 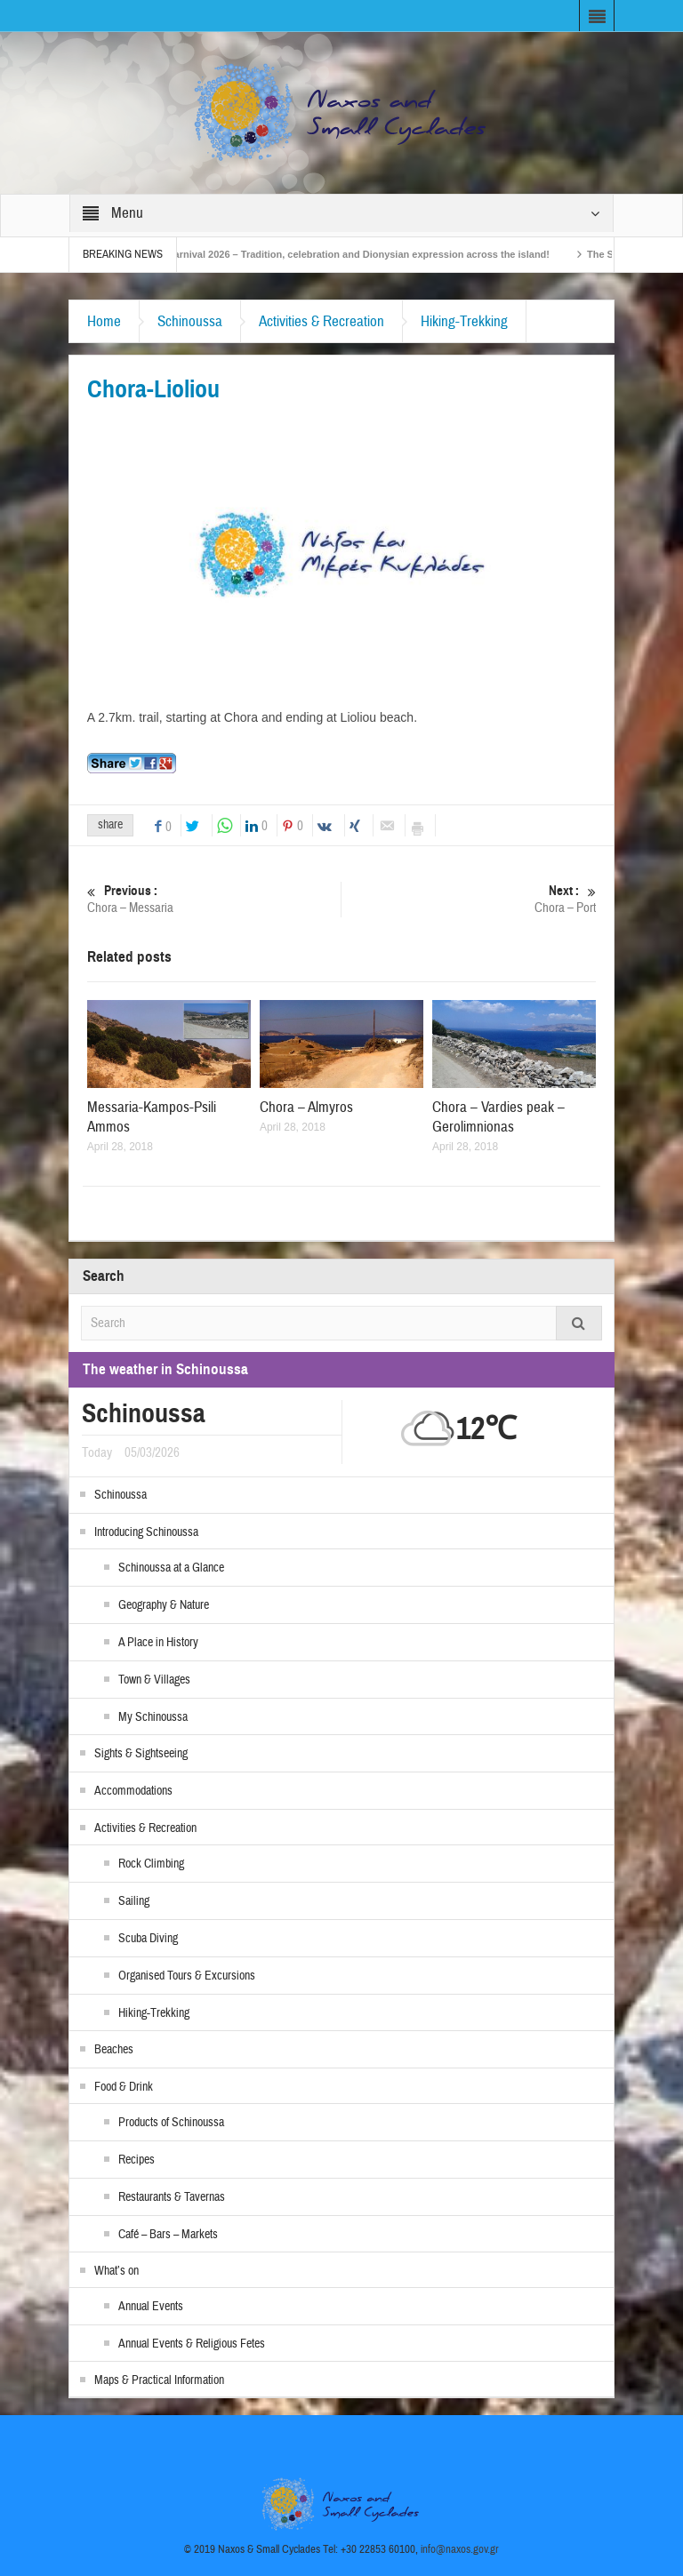 What do you see at coordinates (168, 2235) in the screenshot?
I see `Café – Bars – Markets` at bounding box center [168, 2235].